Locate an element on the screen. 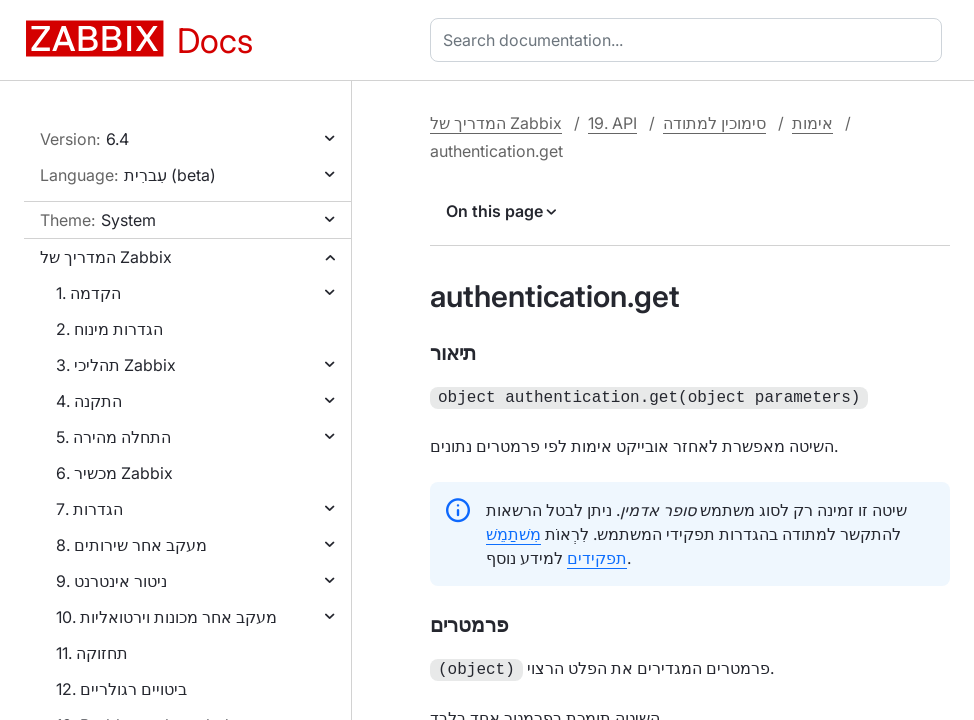 The image size is (974, 720). 3. תהליכי Zabbix is located at coordinates (116, 365).